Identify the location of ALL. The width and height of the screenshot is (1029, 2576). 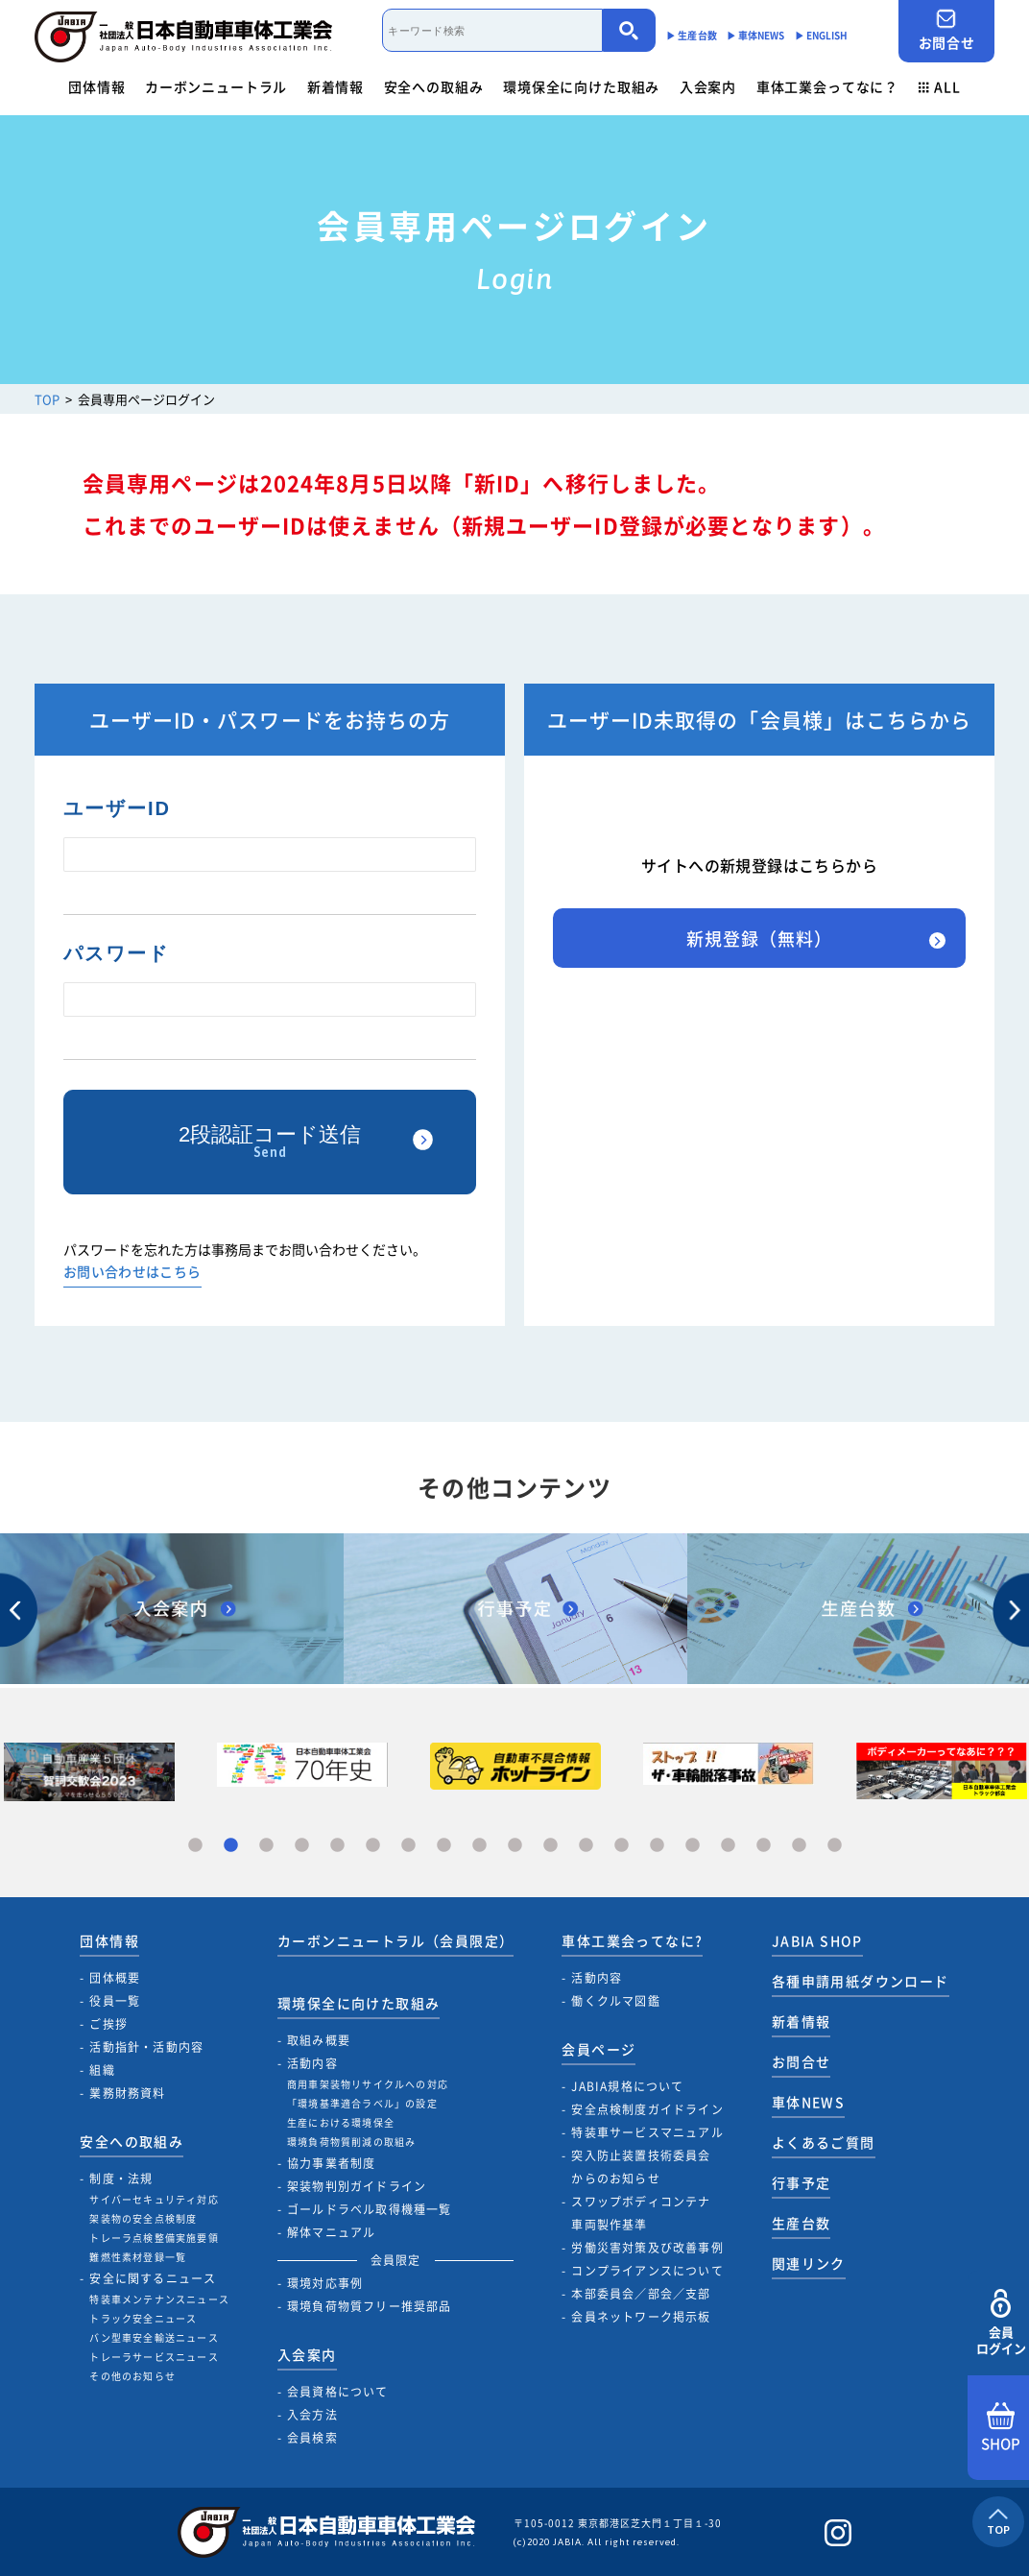
(940, 86).